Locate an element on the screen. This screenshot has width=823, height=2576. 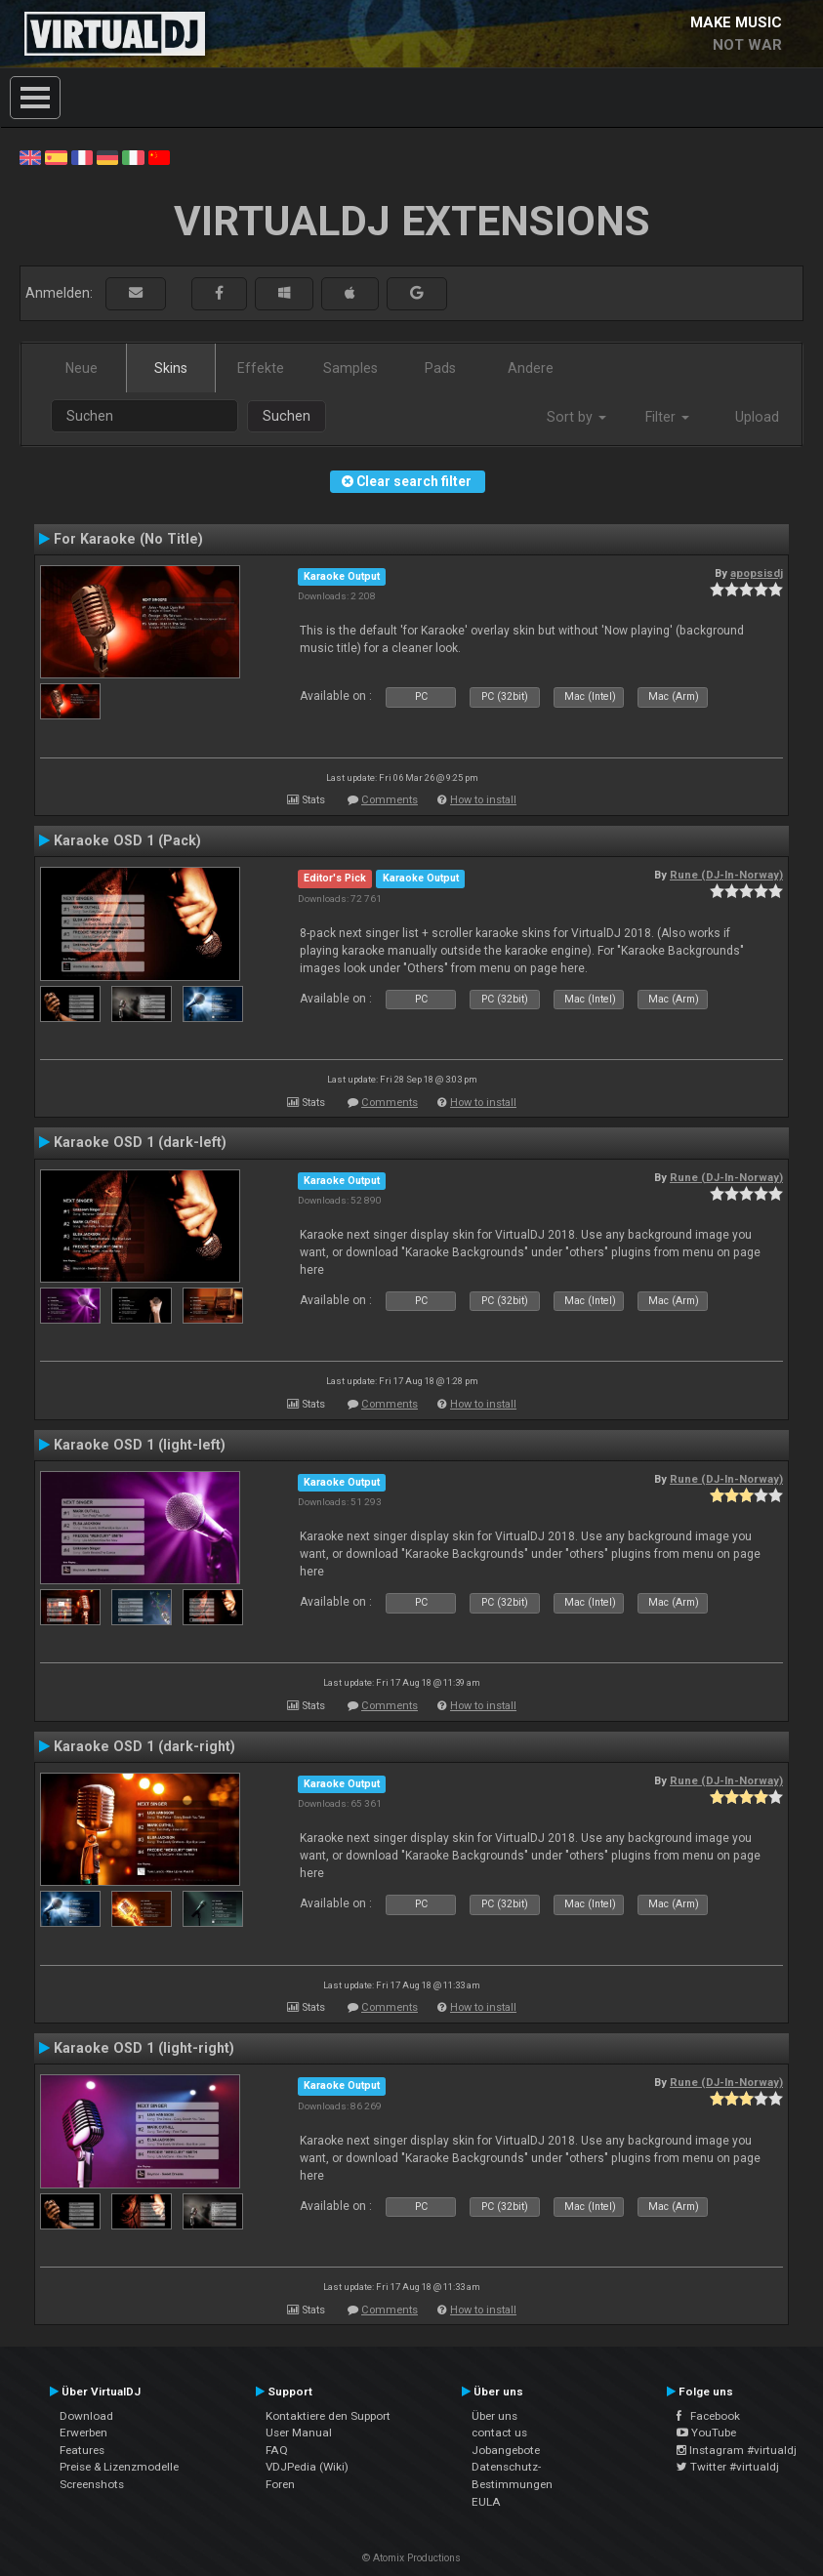
How to install is located at coordinates (483, 800).